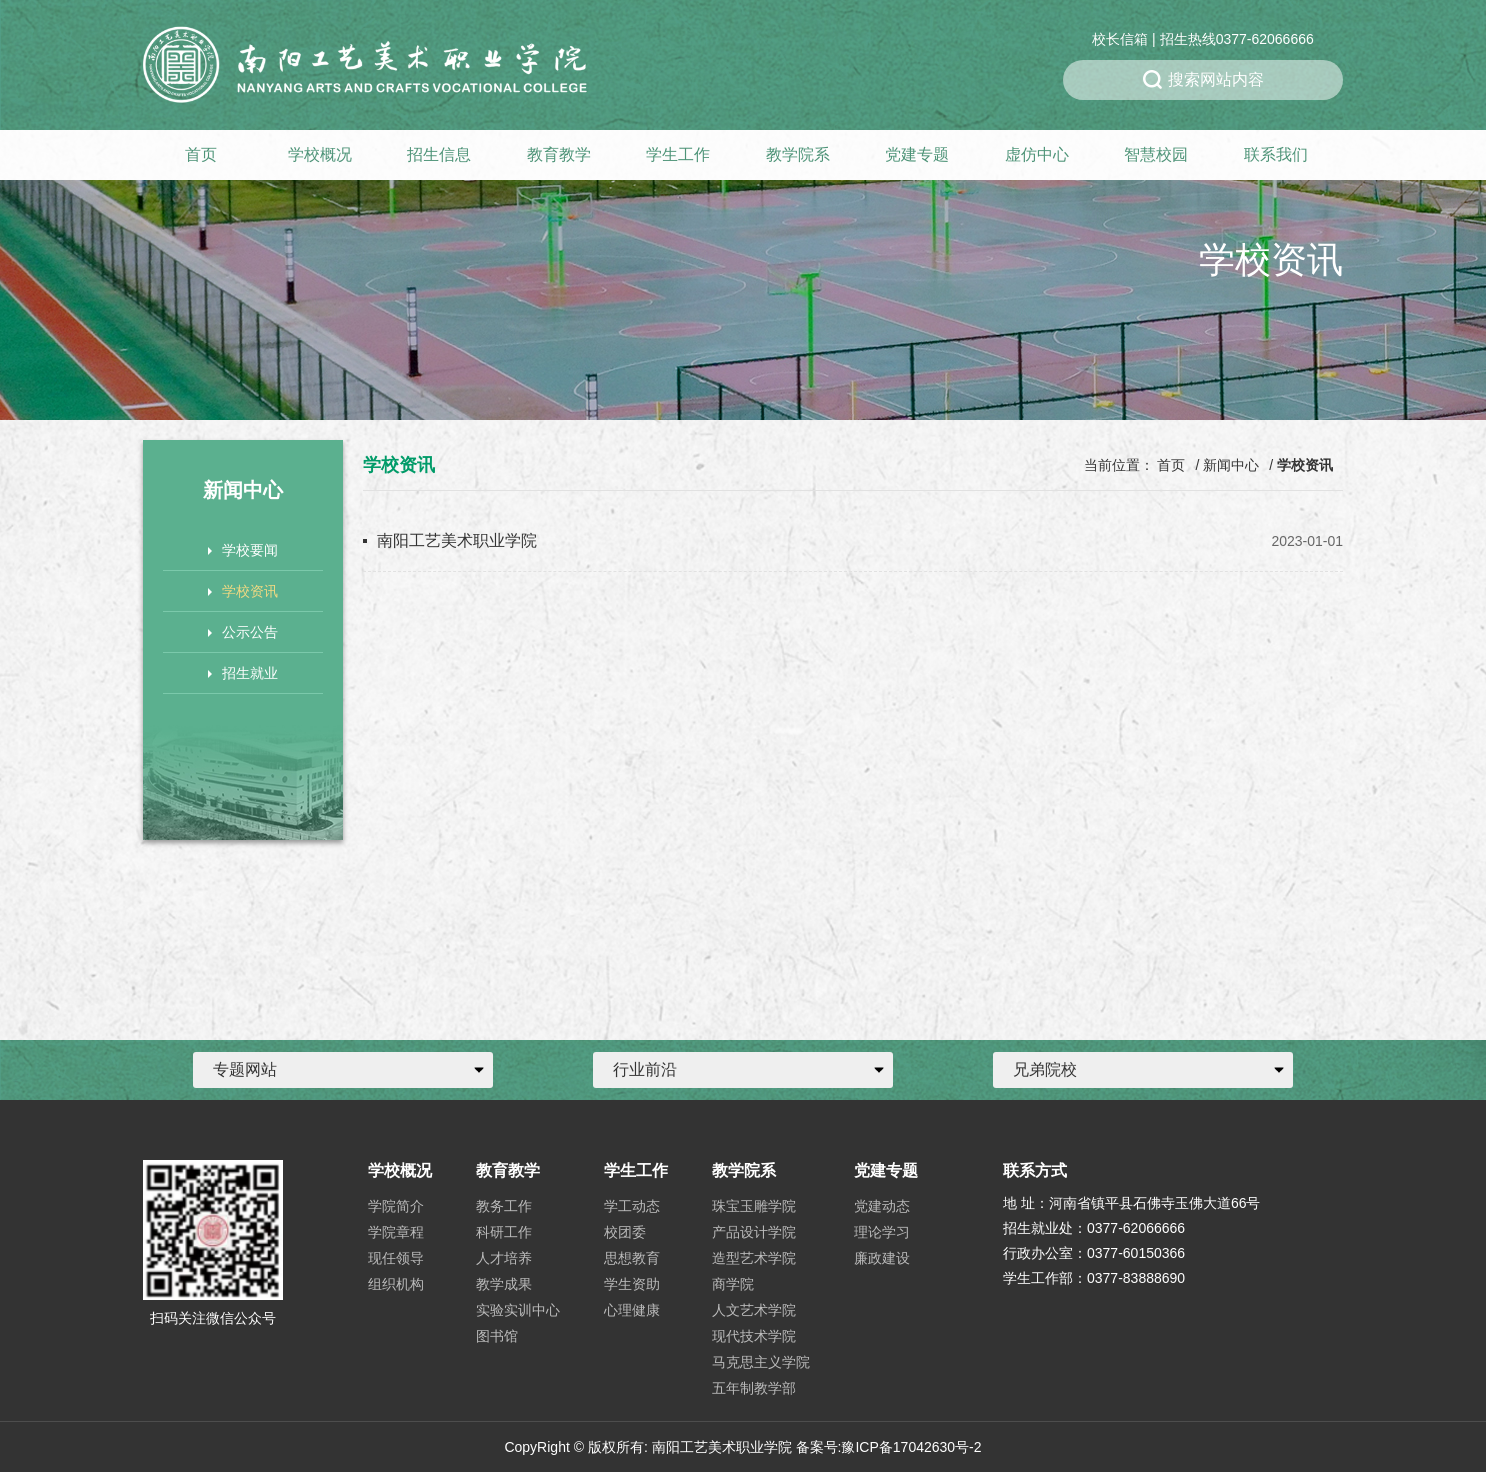 This screenshot has width=1486, height=1472. What do you see at coordinates (917, 154) in the screenshot?
I see `党建专题` at bounding box center [917, 154].